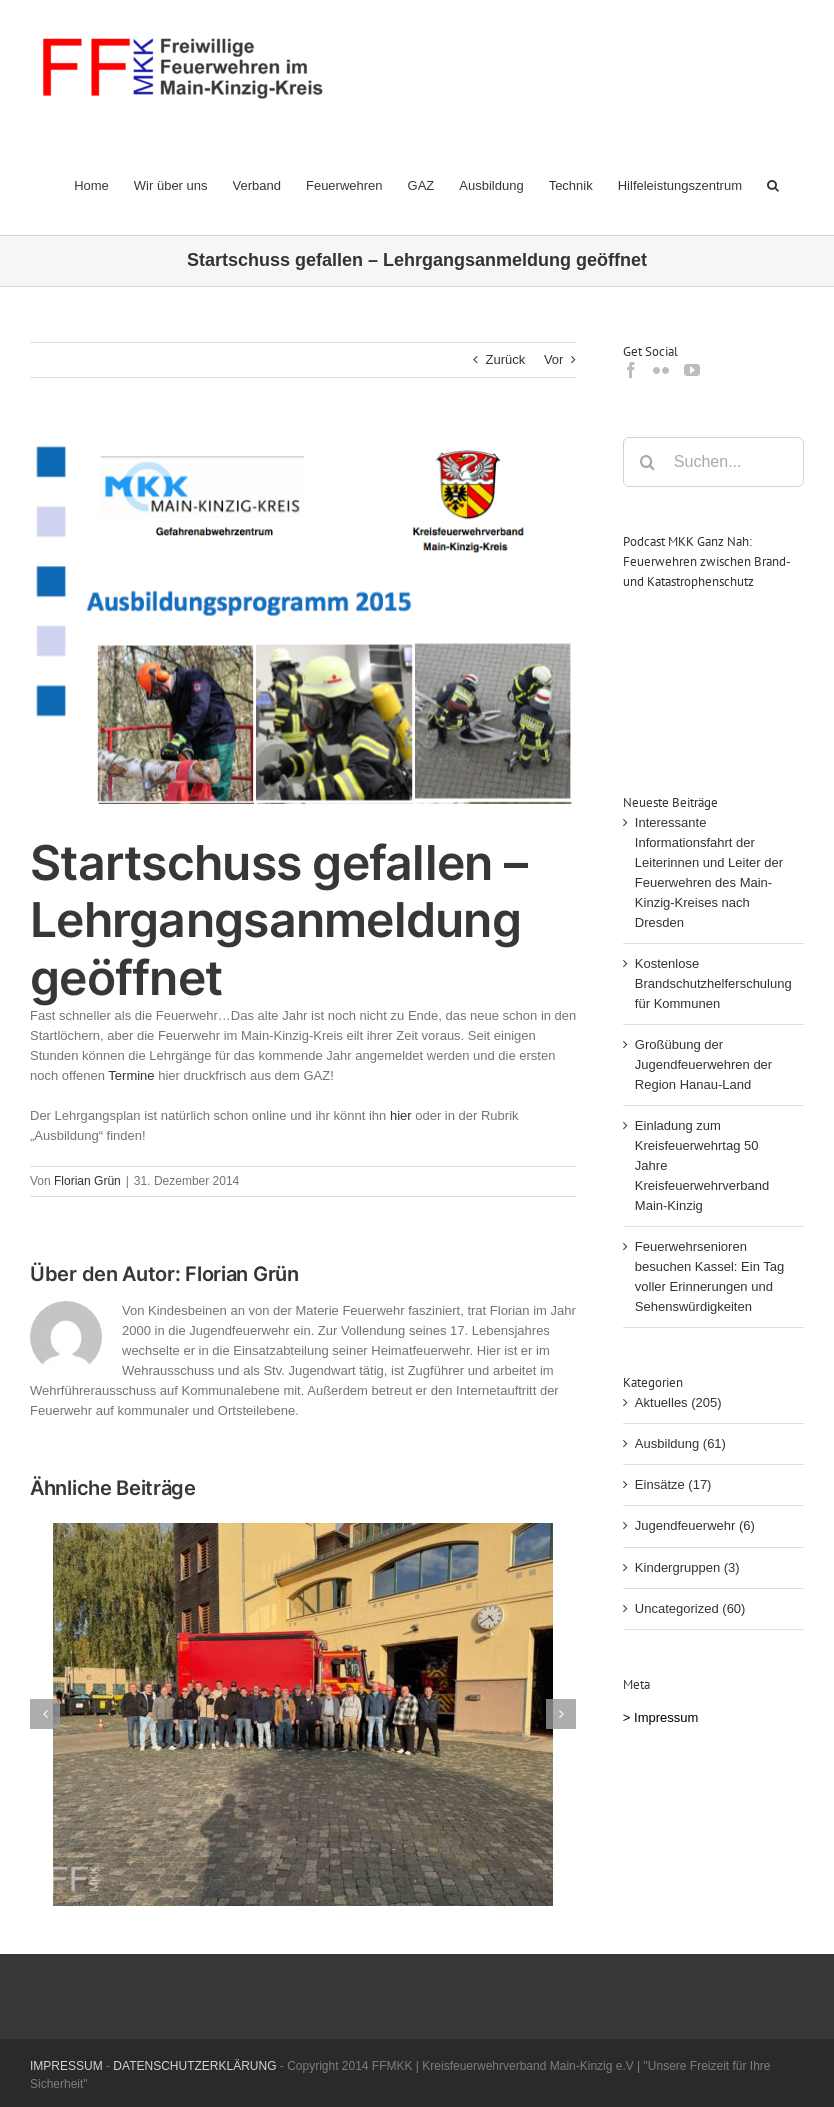 The image size is (834, 2107). Describe the element at coordinates (648, 462) in the screenshot. I see `[Suche]` at that location.